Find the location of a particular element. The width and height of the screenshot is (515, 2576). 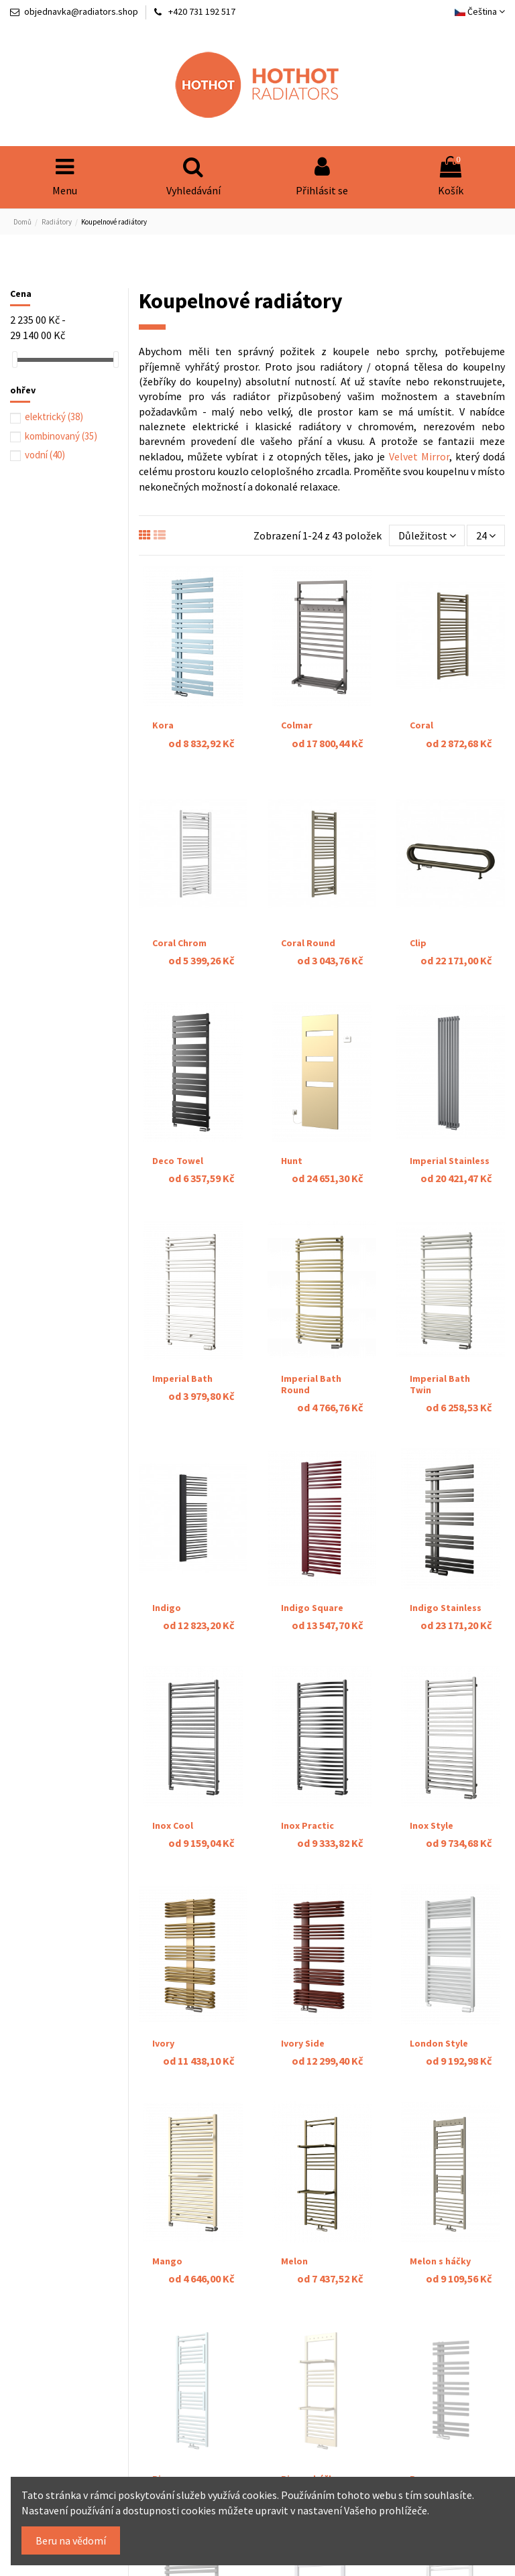

Kora is located at coordinates (163, 725).